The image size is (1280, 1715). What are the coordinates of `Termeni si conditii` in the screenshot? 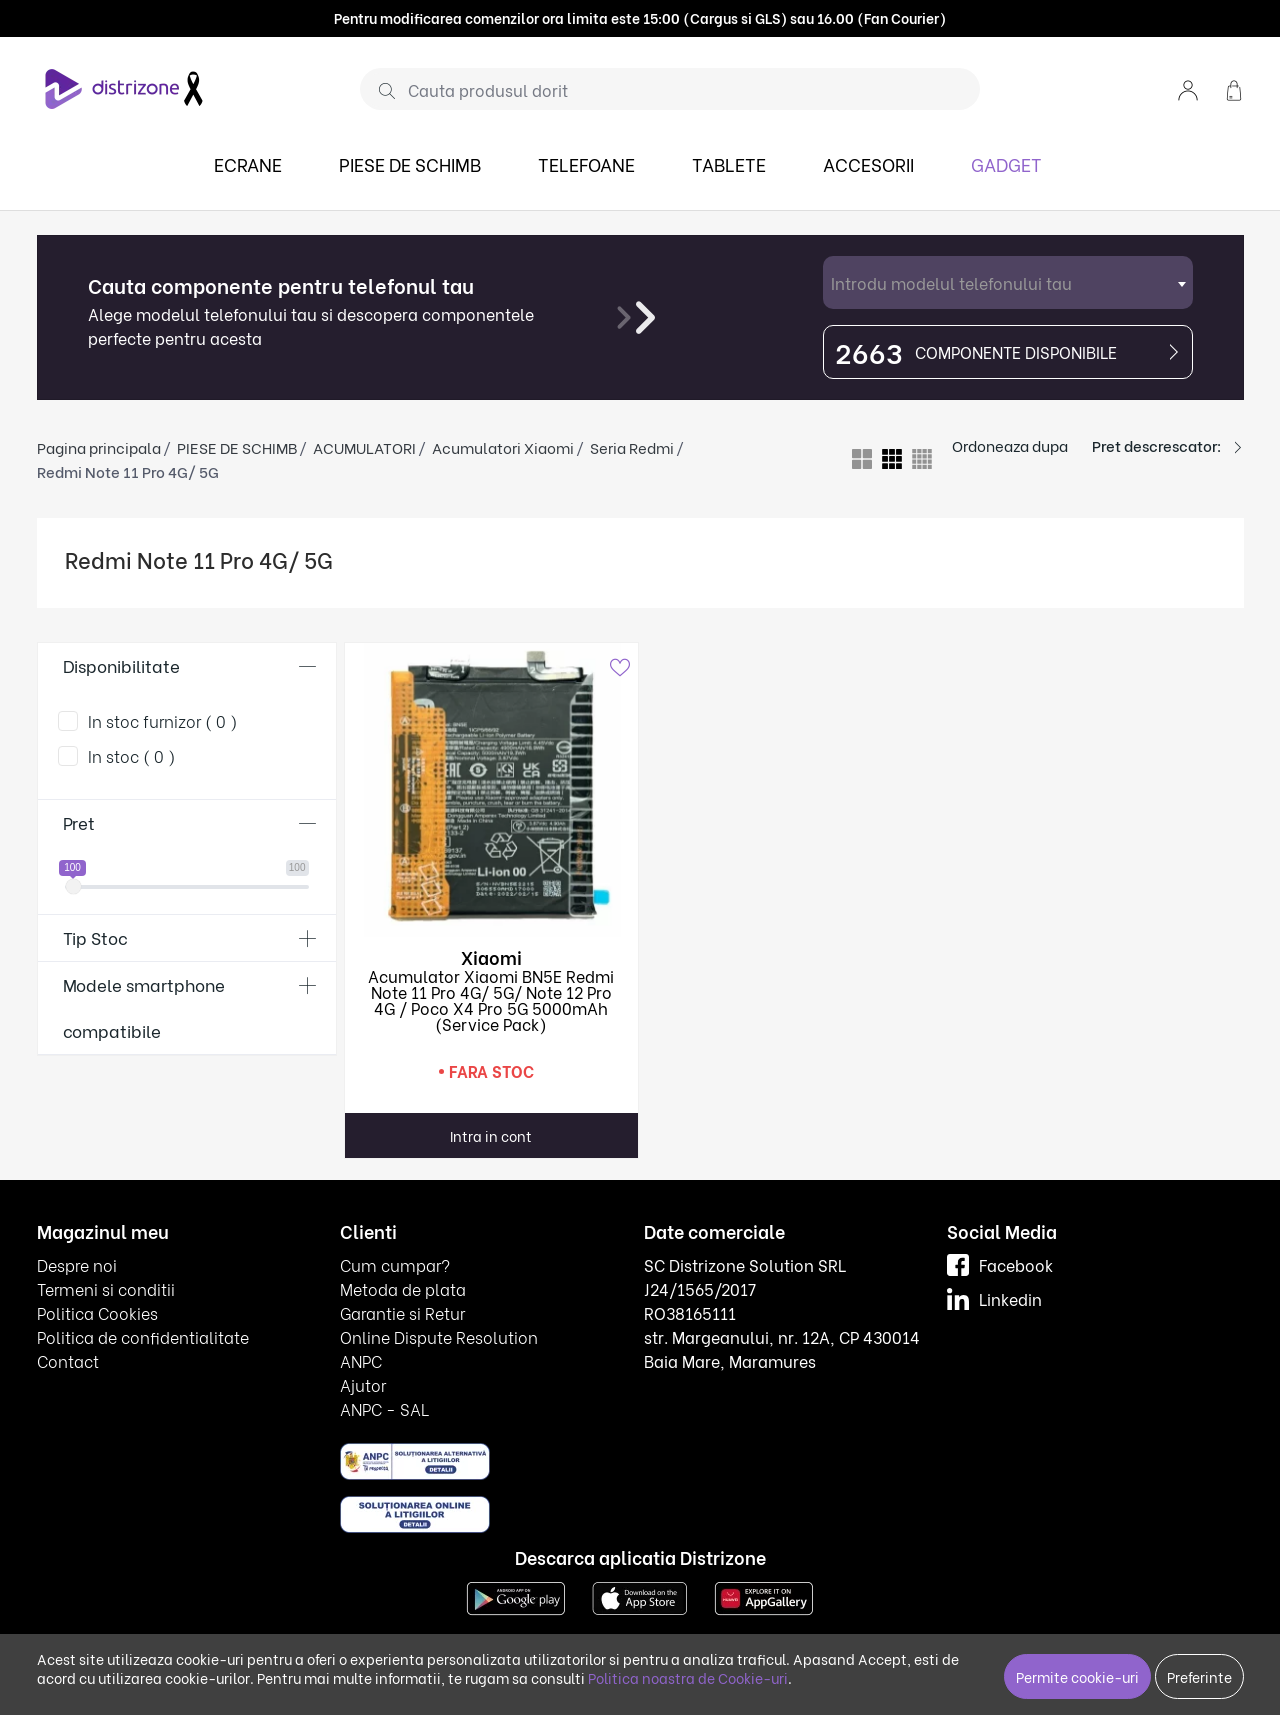 It's located at (106, 1288).